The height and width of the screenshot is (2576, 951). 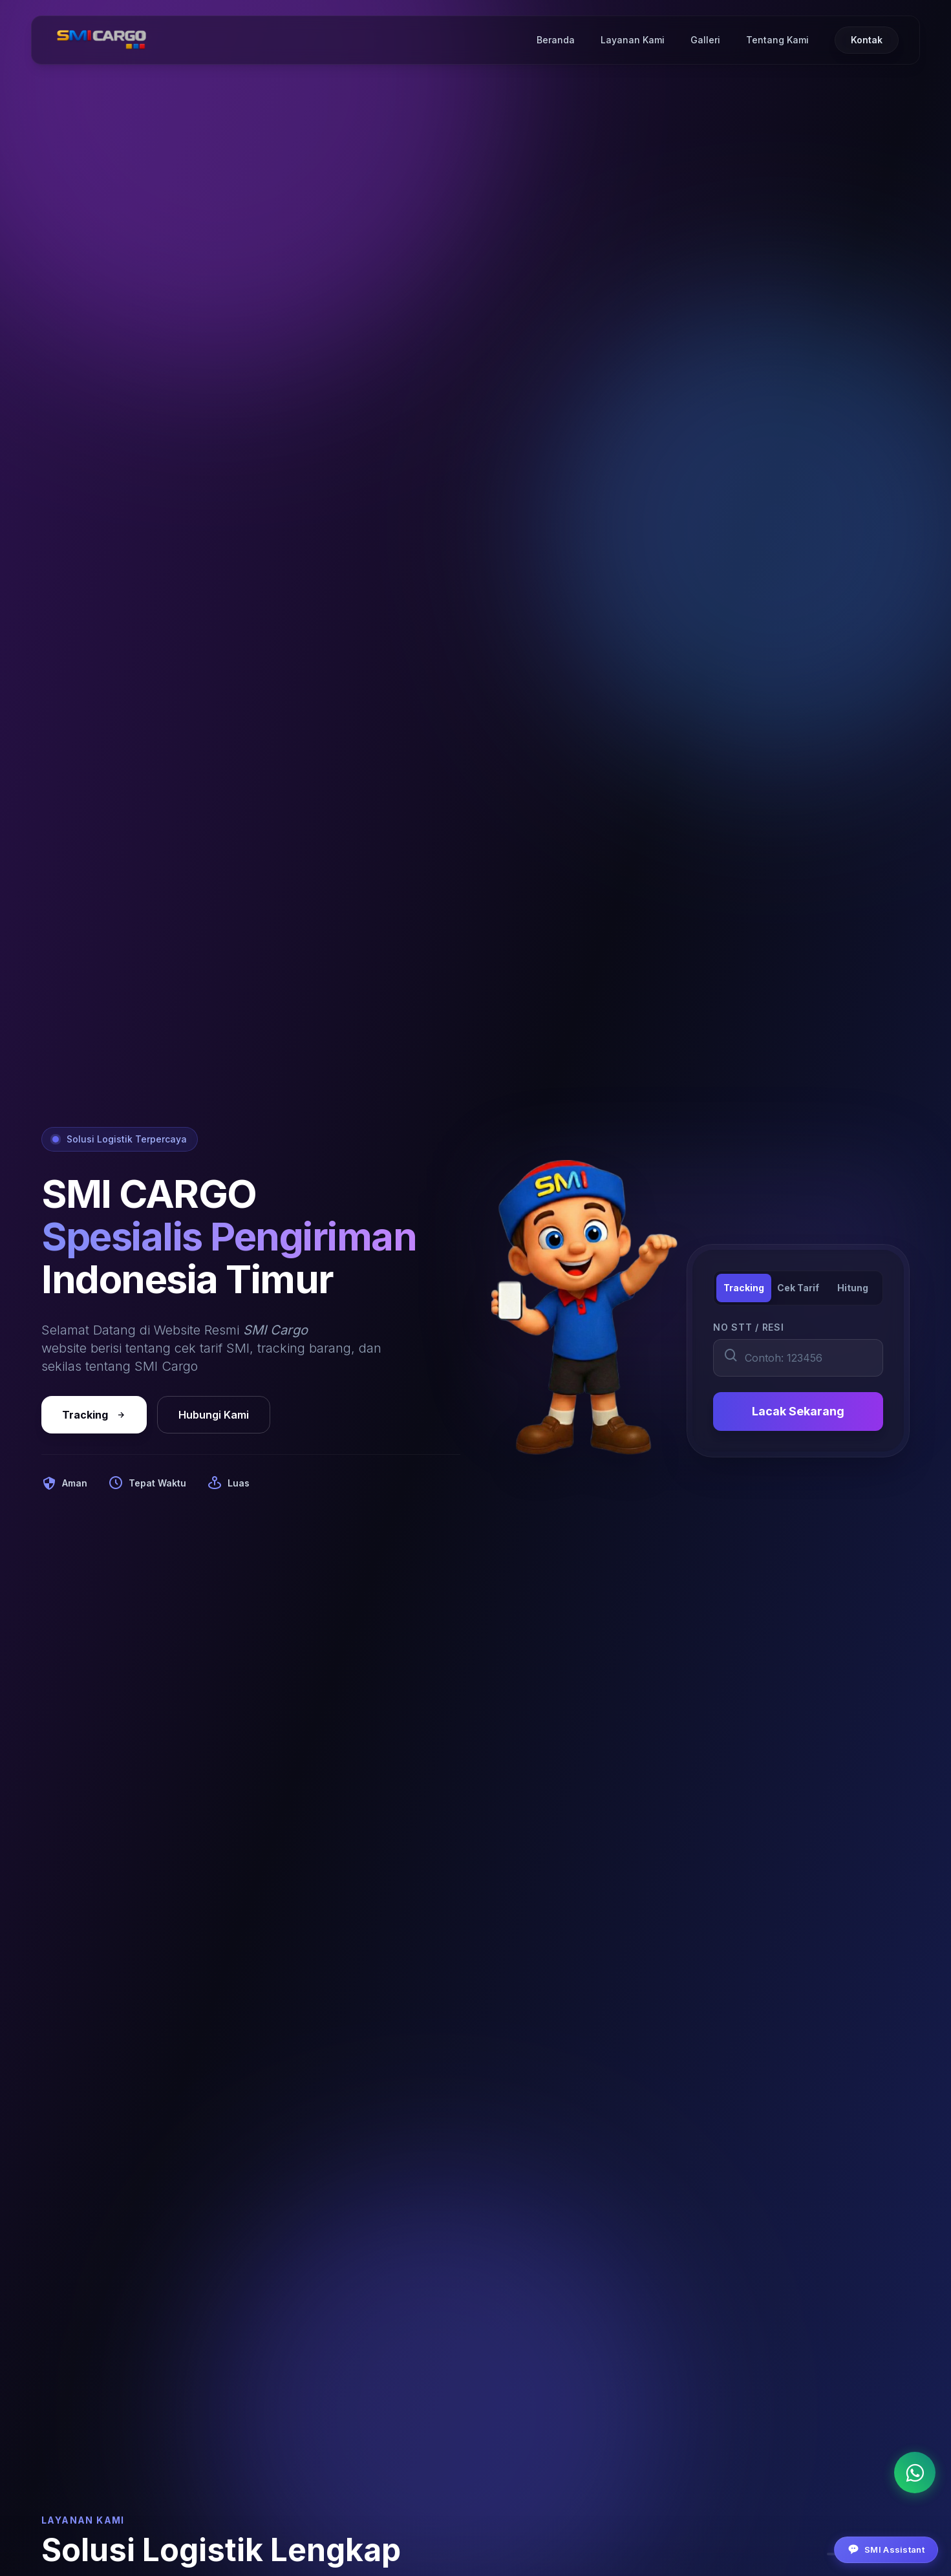 I want to click on Tentang Kami, so click(x=777, y=39).